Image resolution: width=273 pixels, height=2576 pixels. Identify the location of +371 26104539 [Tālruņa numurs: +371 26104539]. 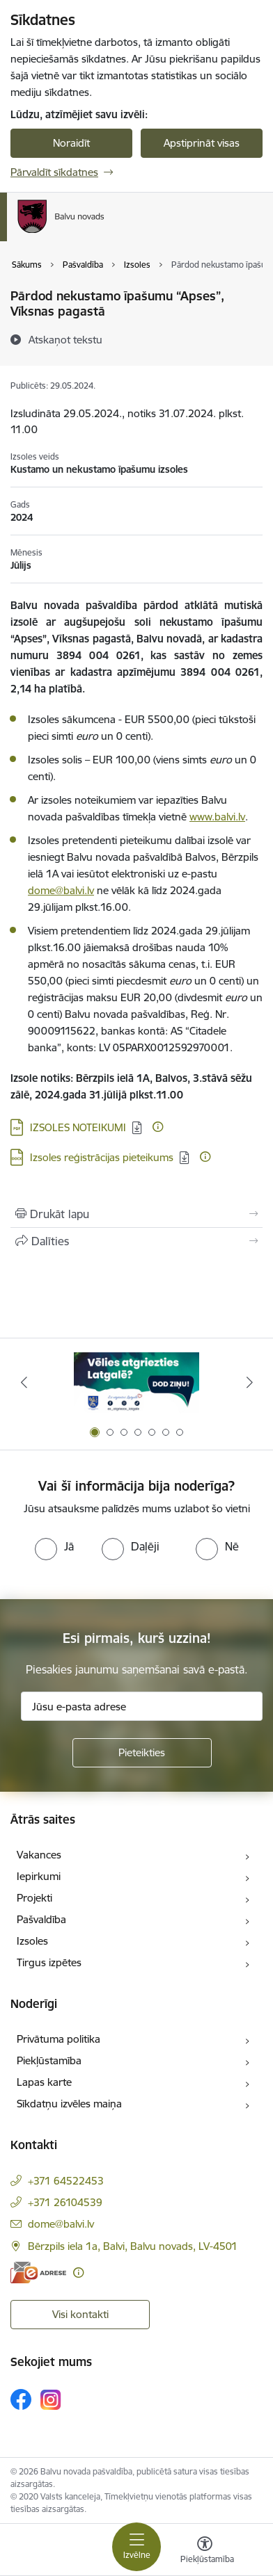
(65, 2202).